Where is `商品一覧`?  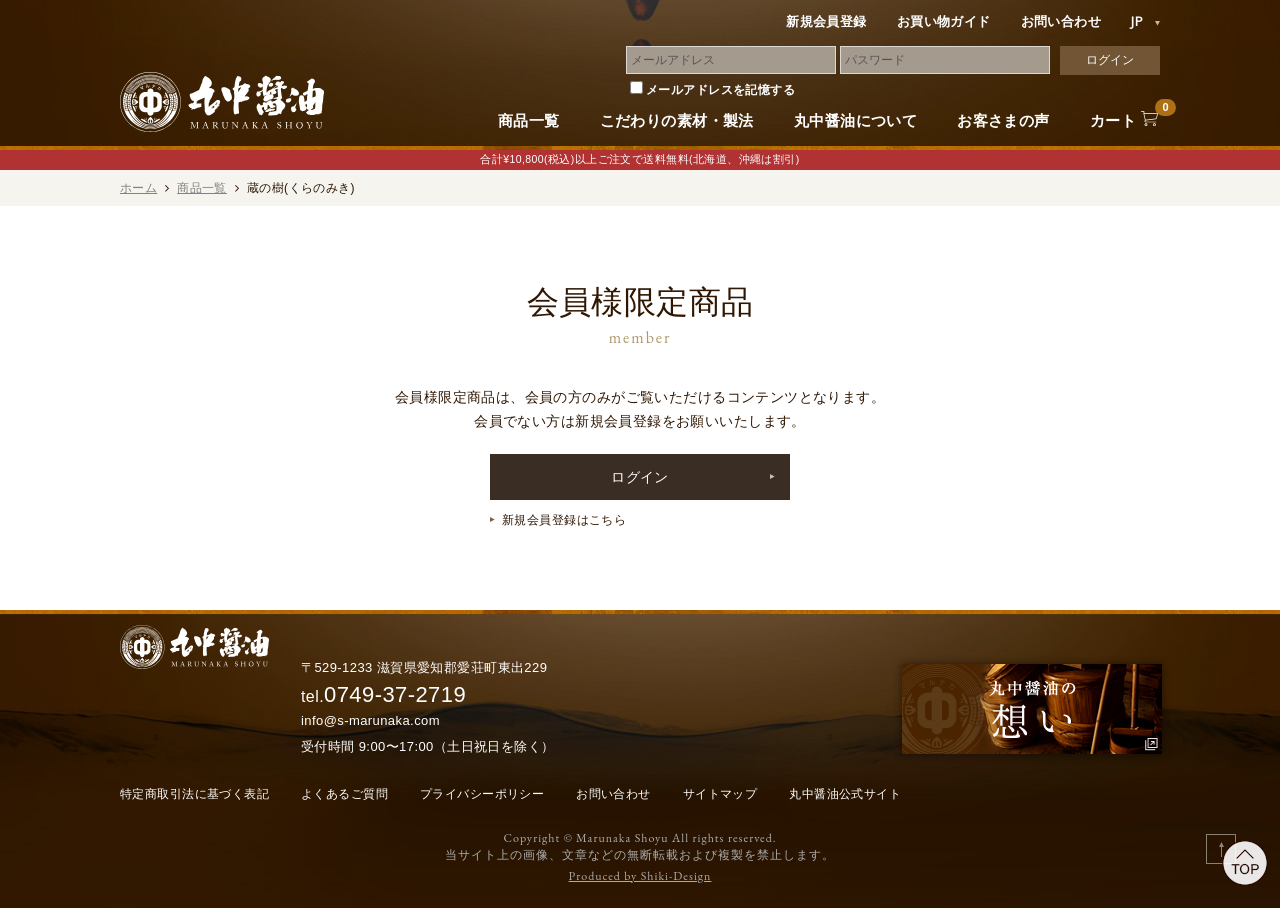
商品一覧 is located at coordinates (529, 120).